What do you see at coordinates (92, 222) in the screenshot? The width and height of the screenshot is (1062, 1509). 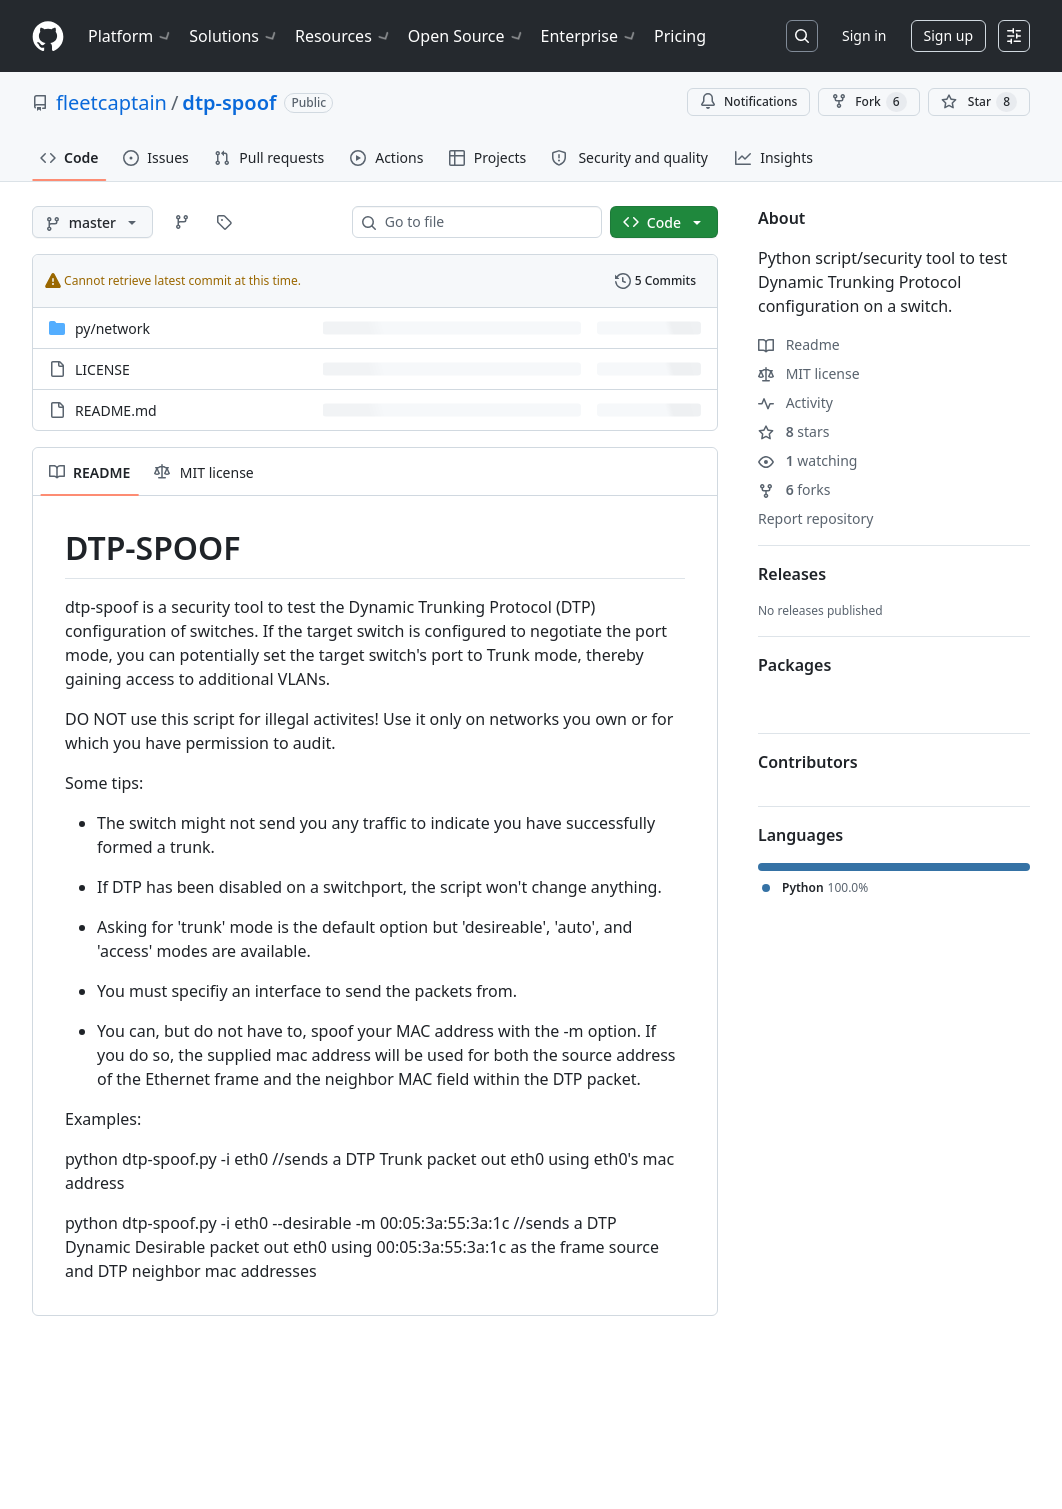 I see `[master branch]` at bounding box center [92, 222].